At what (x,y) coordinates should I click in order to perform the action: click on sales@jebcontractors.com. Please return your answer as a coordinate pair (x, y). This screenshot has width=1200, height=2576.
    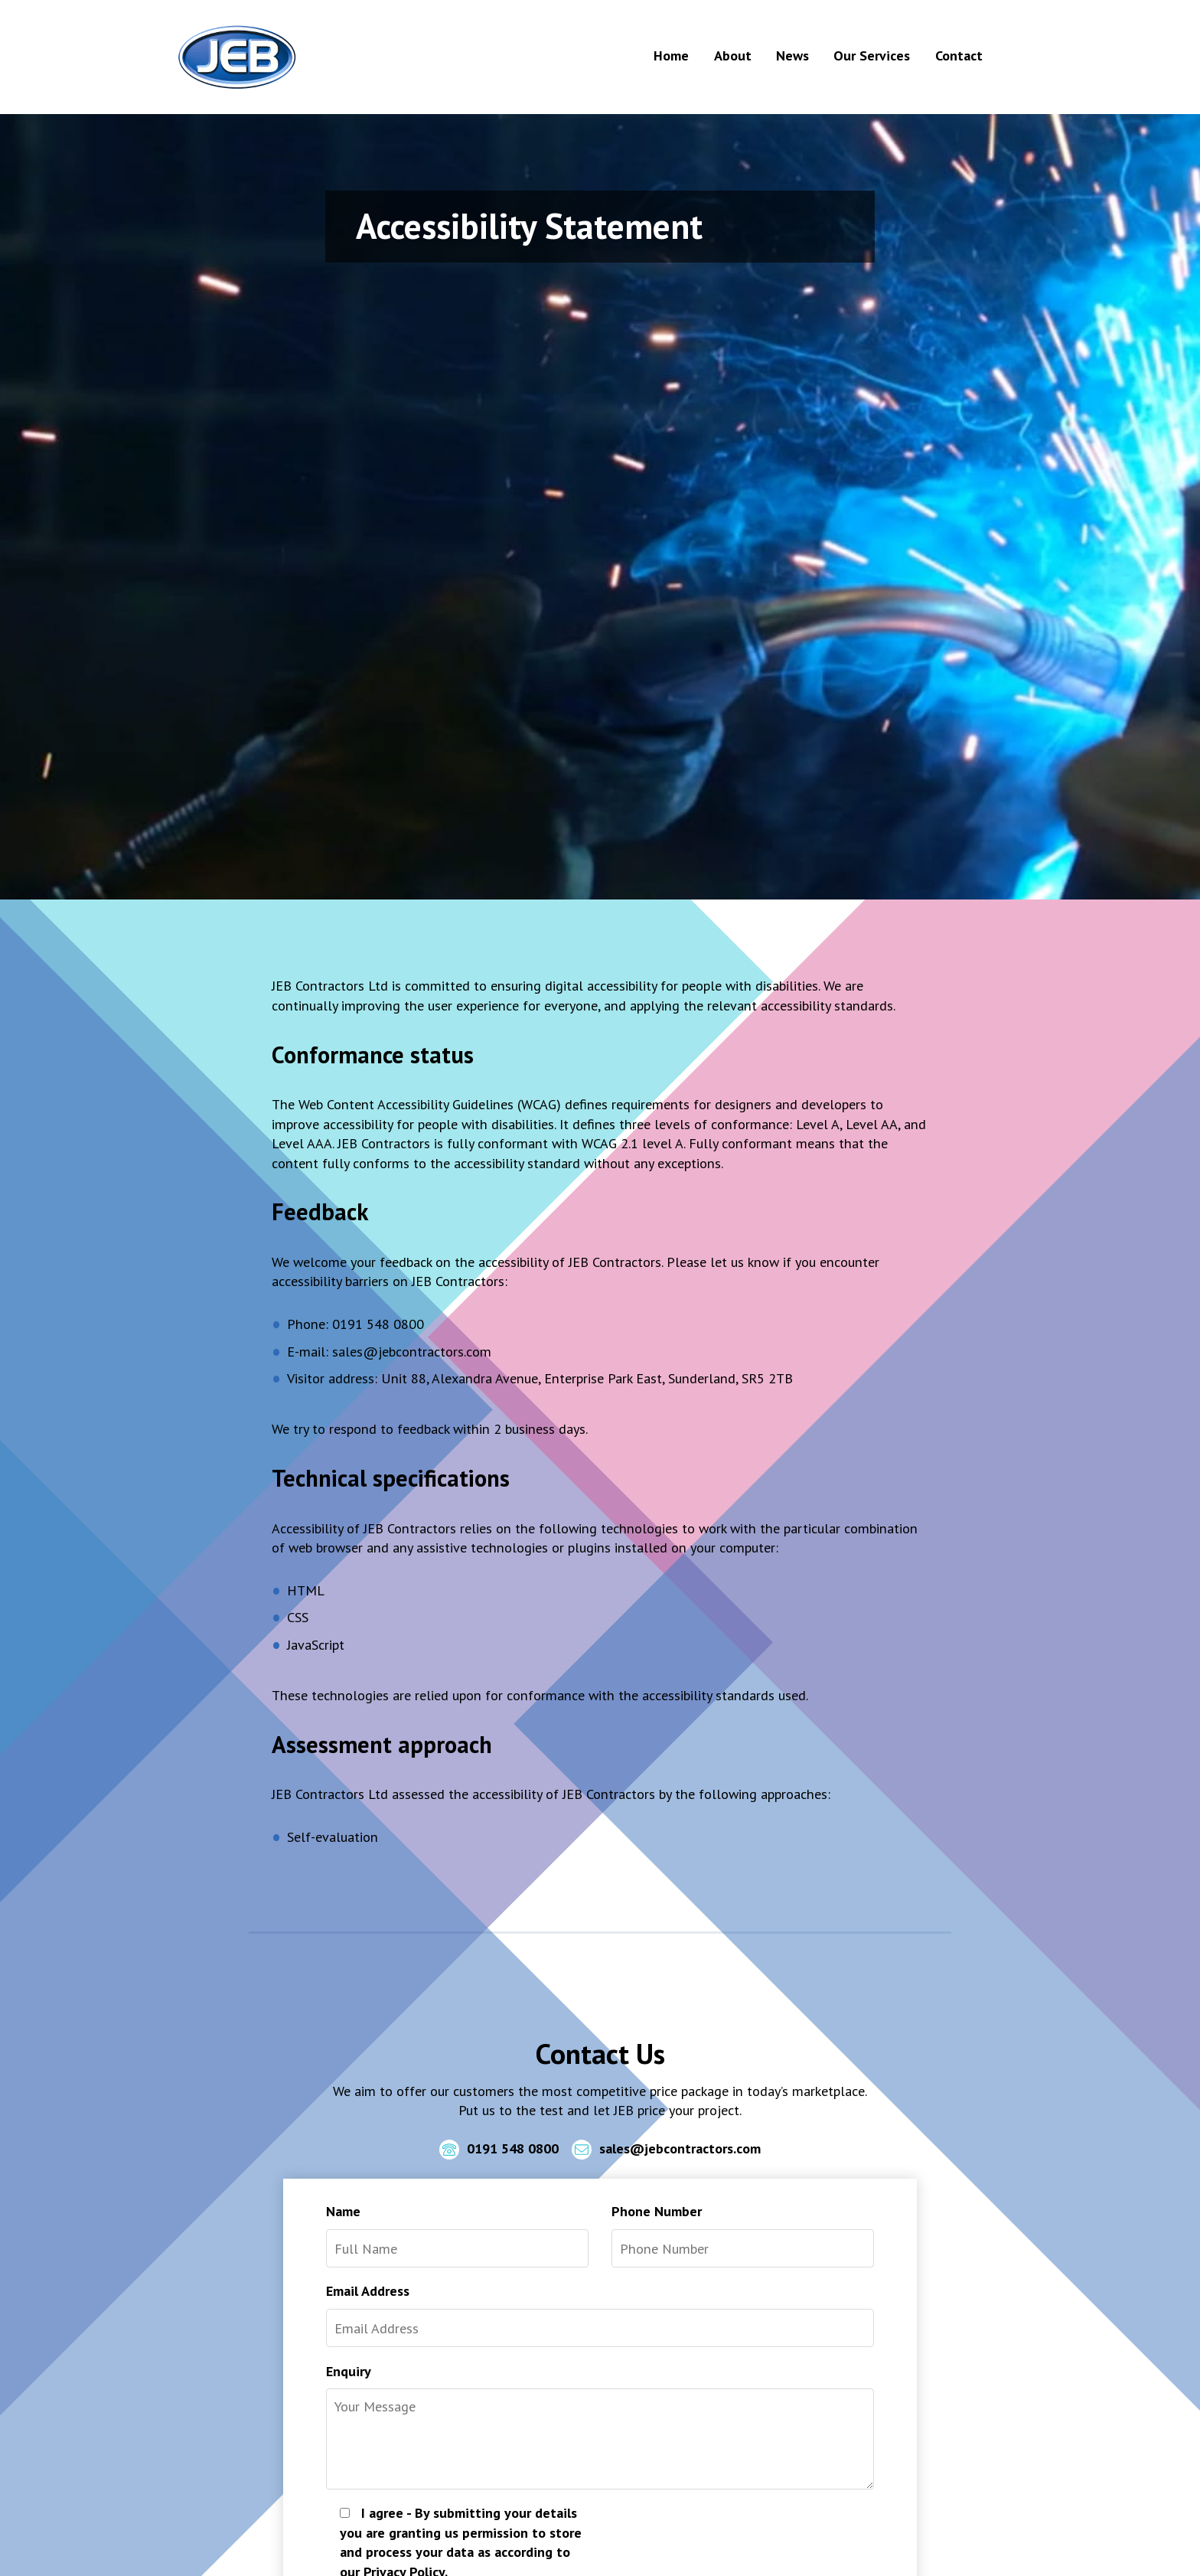
    Looking at the image, I should click on (666, 2149).